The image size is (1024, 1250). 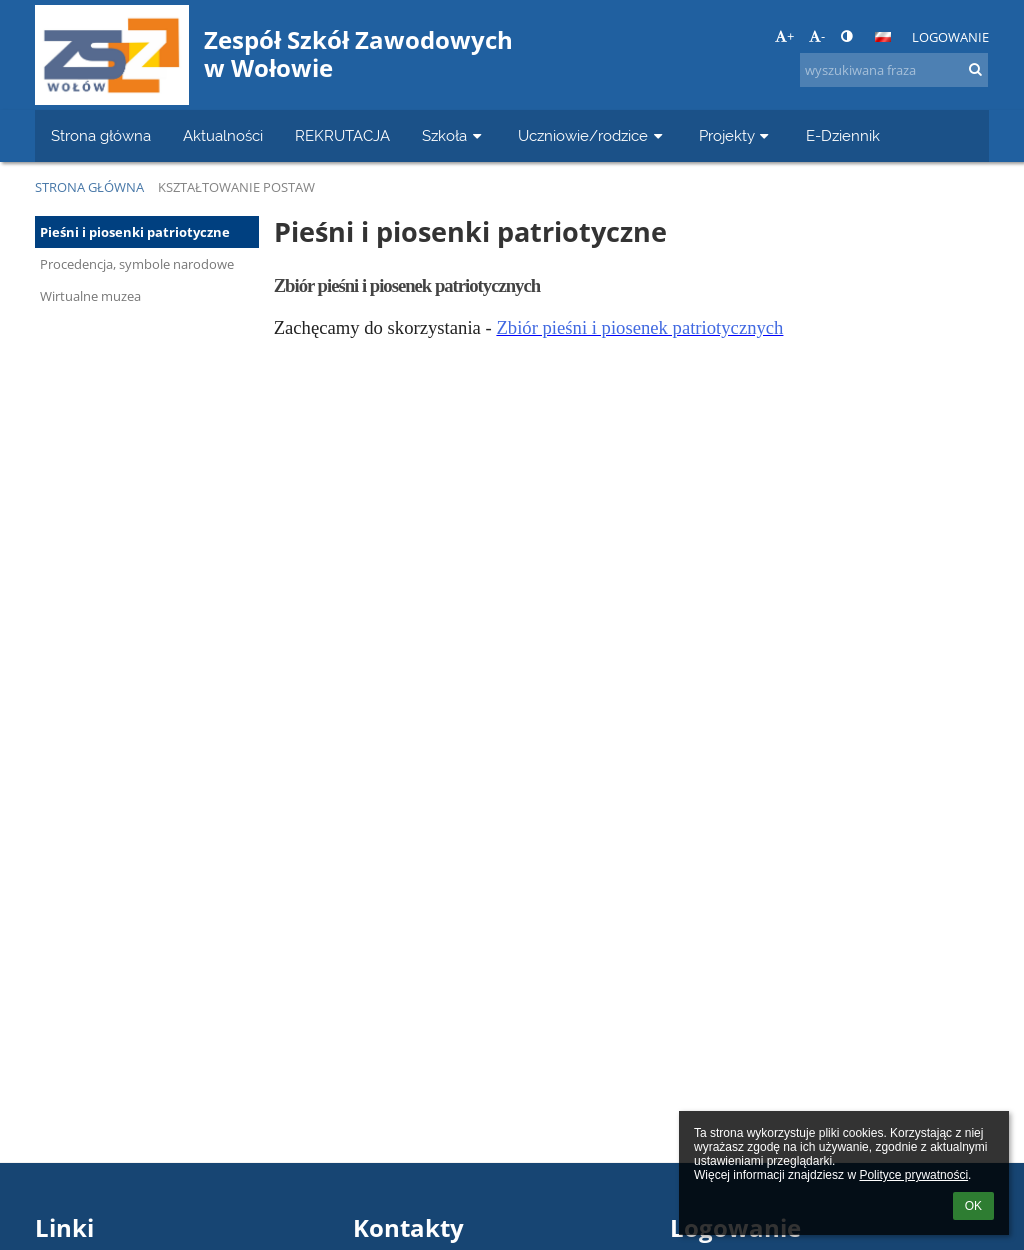 What do you see at coordinates (454, 135) in the screenshot?
I see `Szkoła [button]` at bounding box center [454, 135].